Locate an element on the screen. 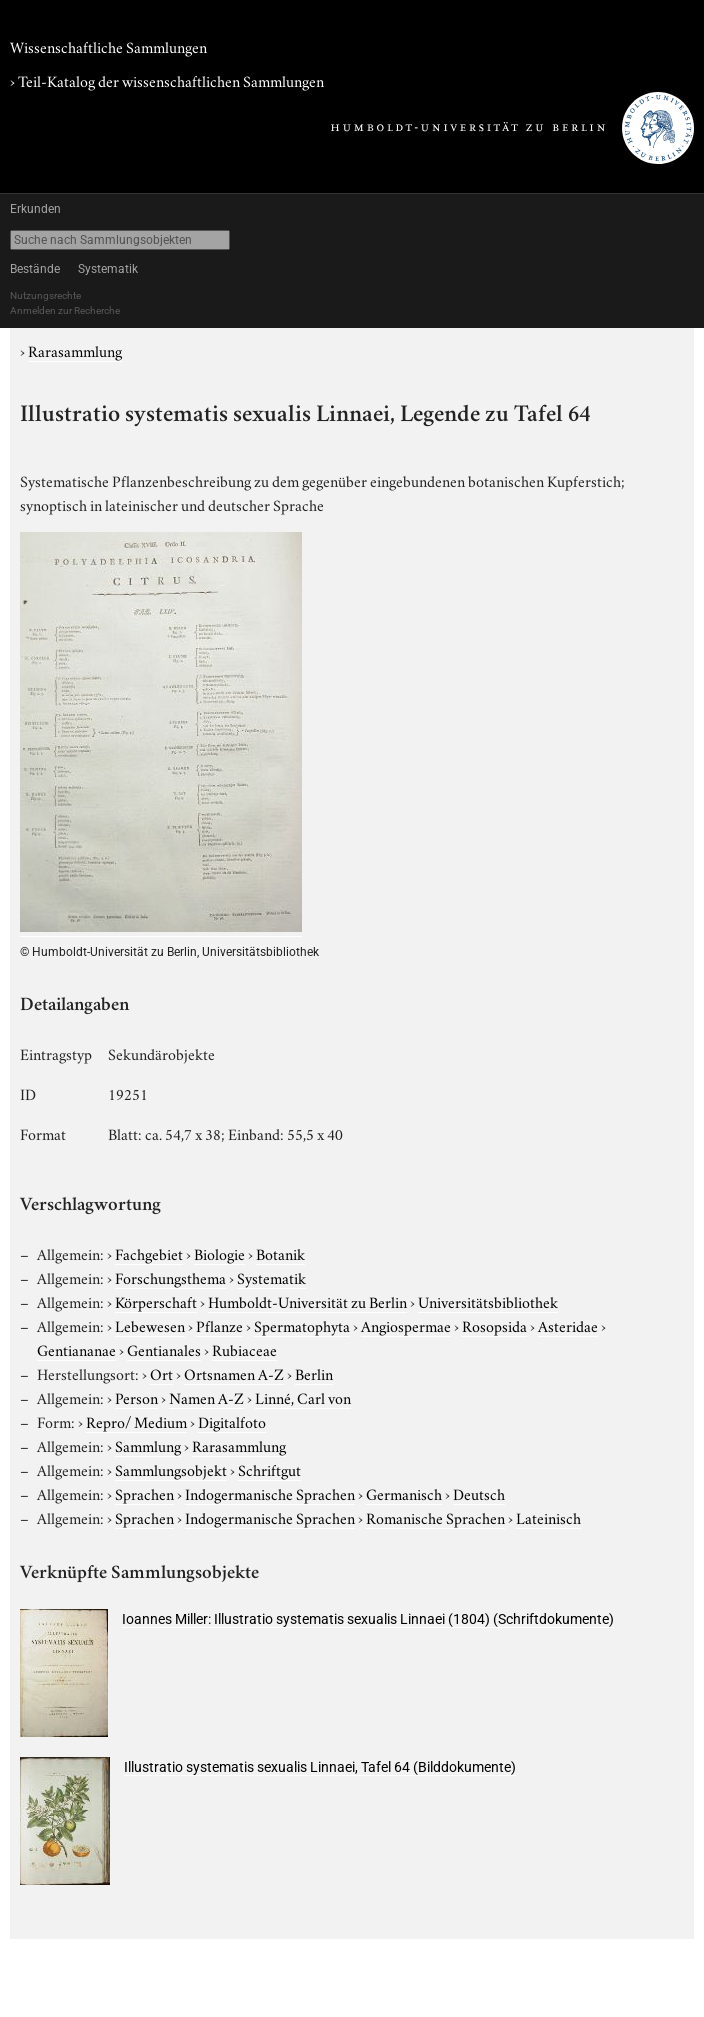 The height and width of the screenshot is (2017, 704). Sammlungsobjekt is located at coordinates (171, 1469).